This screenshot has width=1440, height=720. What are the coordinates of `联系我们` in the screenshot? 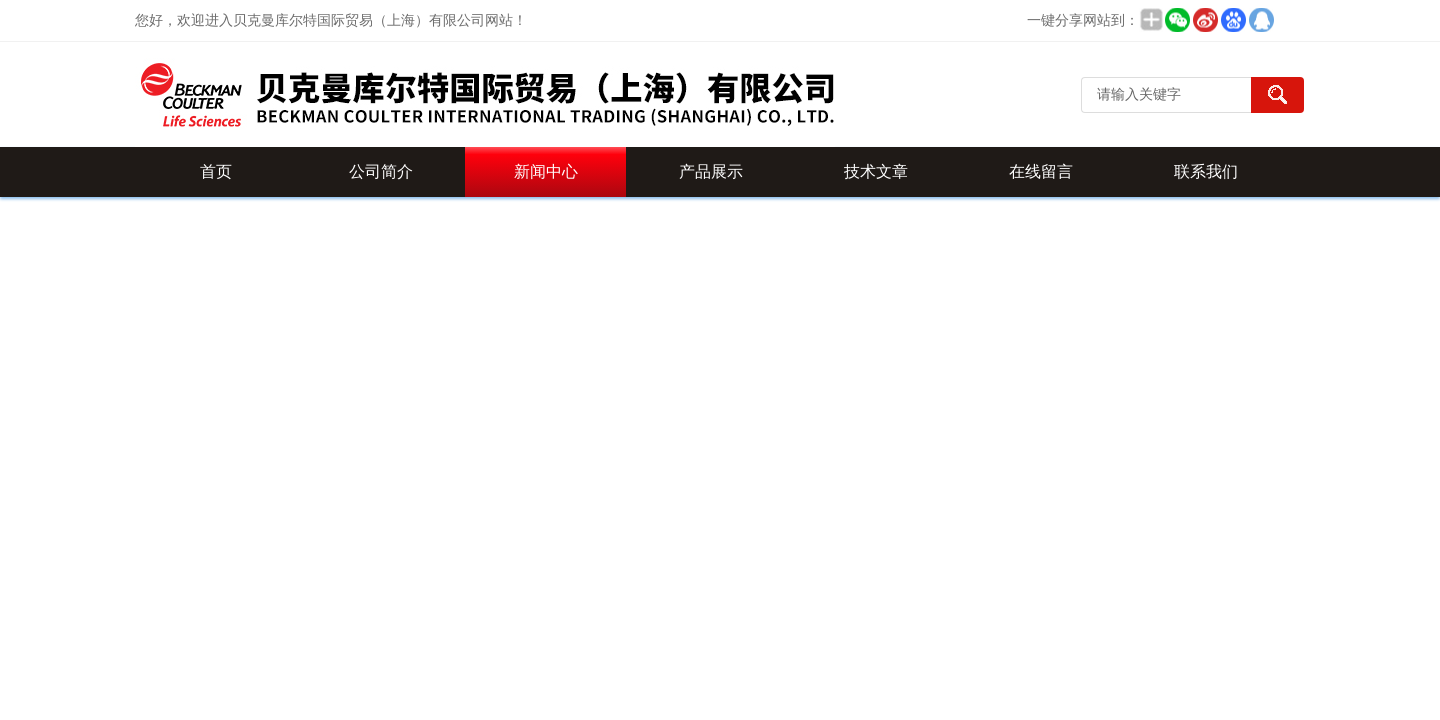 It's located at (1206, 171).